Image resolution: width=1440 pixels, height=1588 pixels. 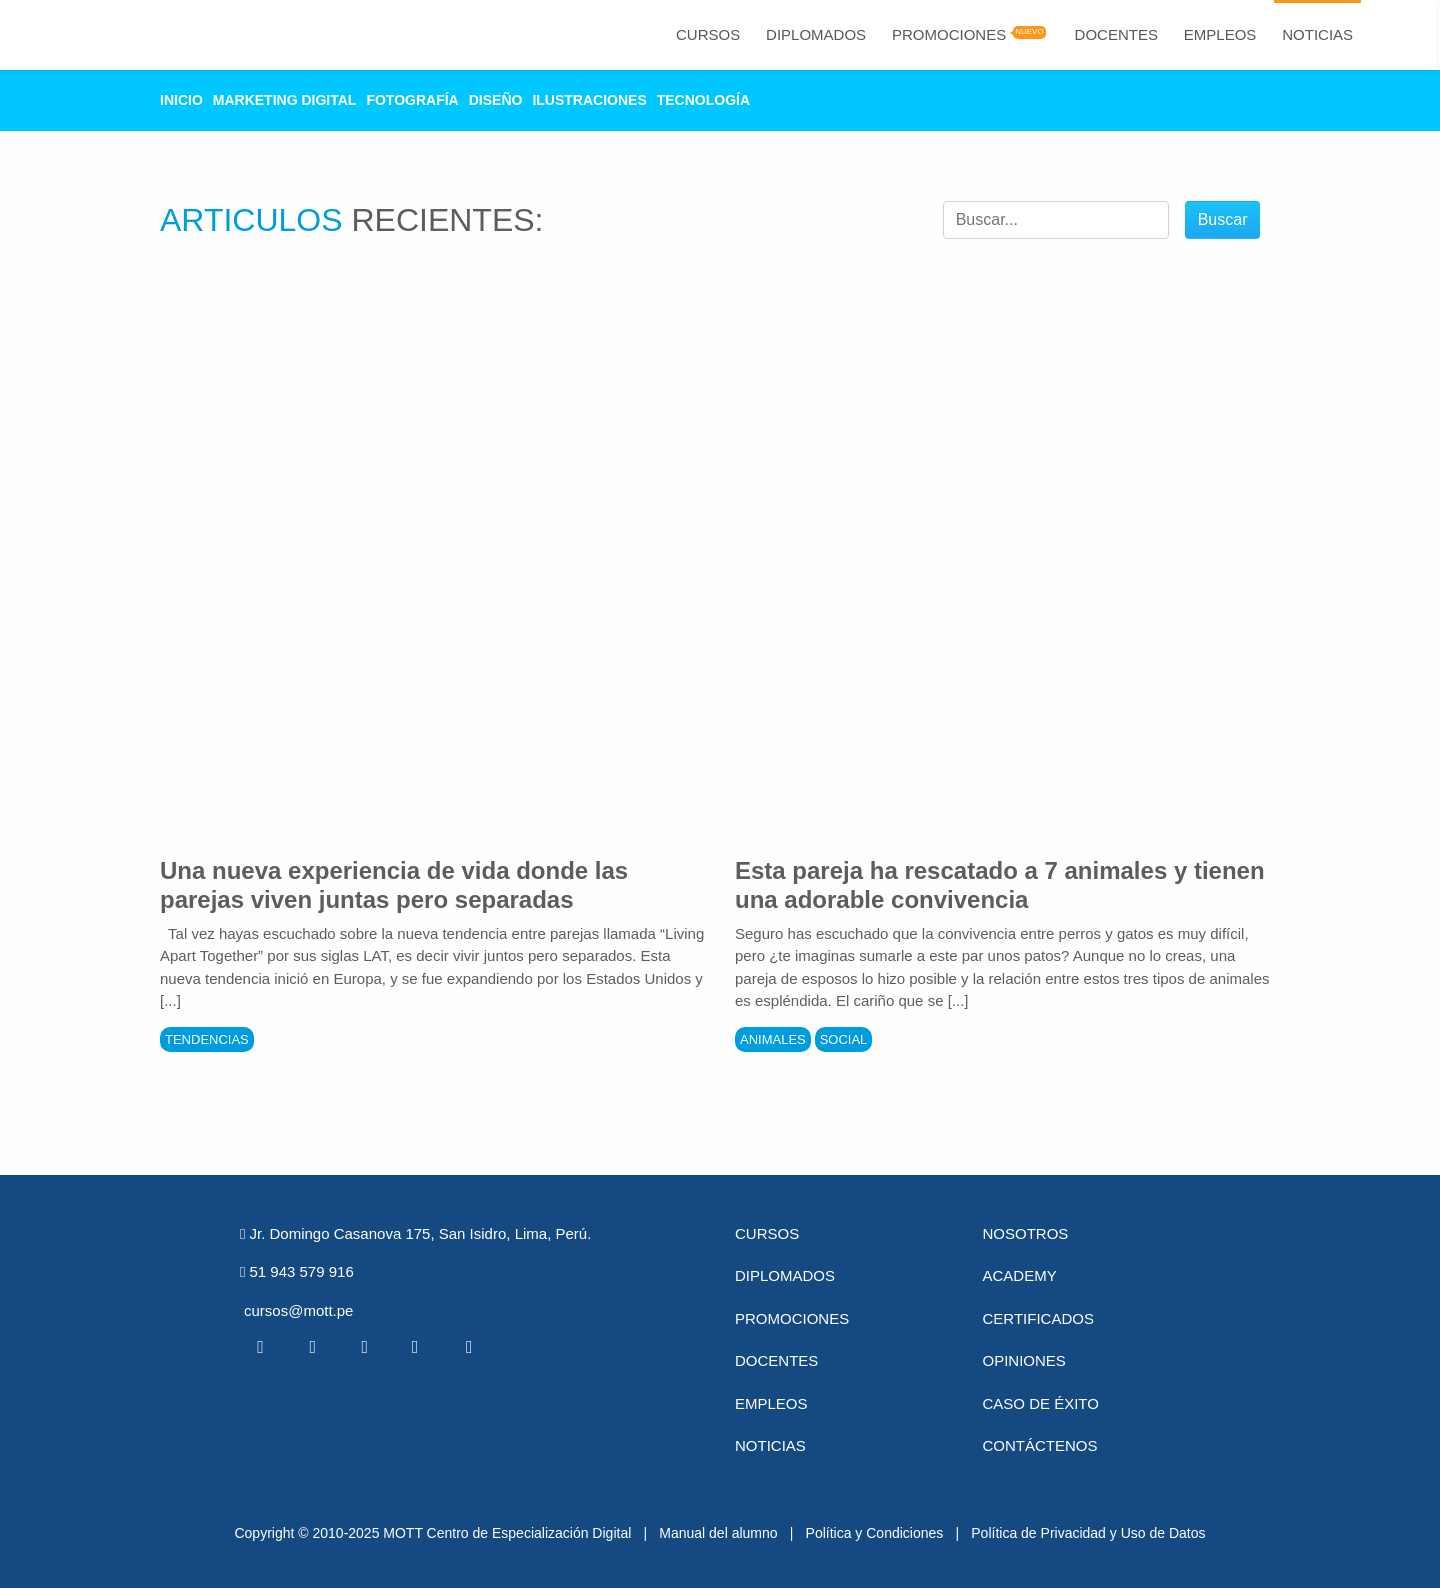 I want to click on Animales, so click(x=773, y=1039).